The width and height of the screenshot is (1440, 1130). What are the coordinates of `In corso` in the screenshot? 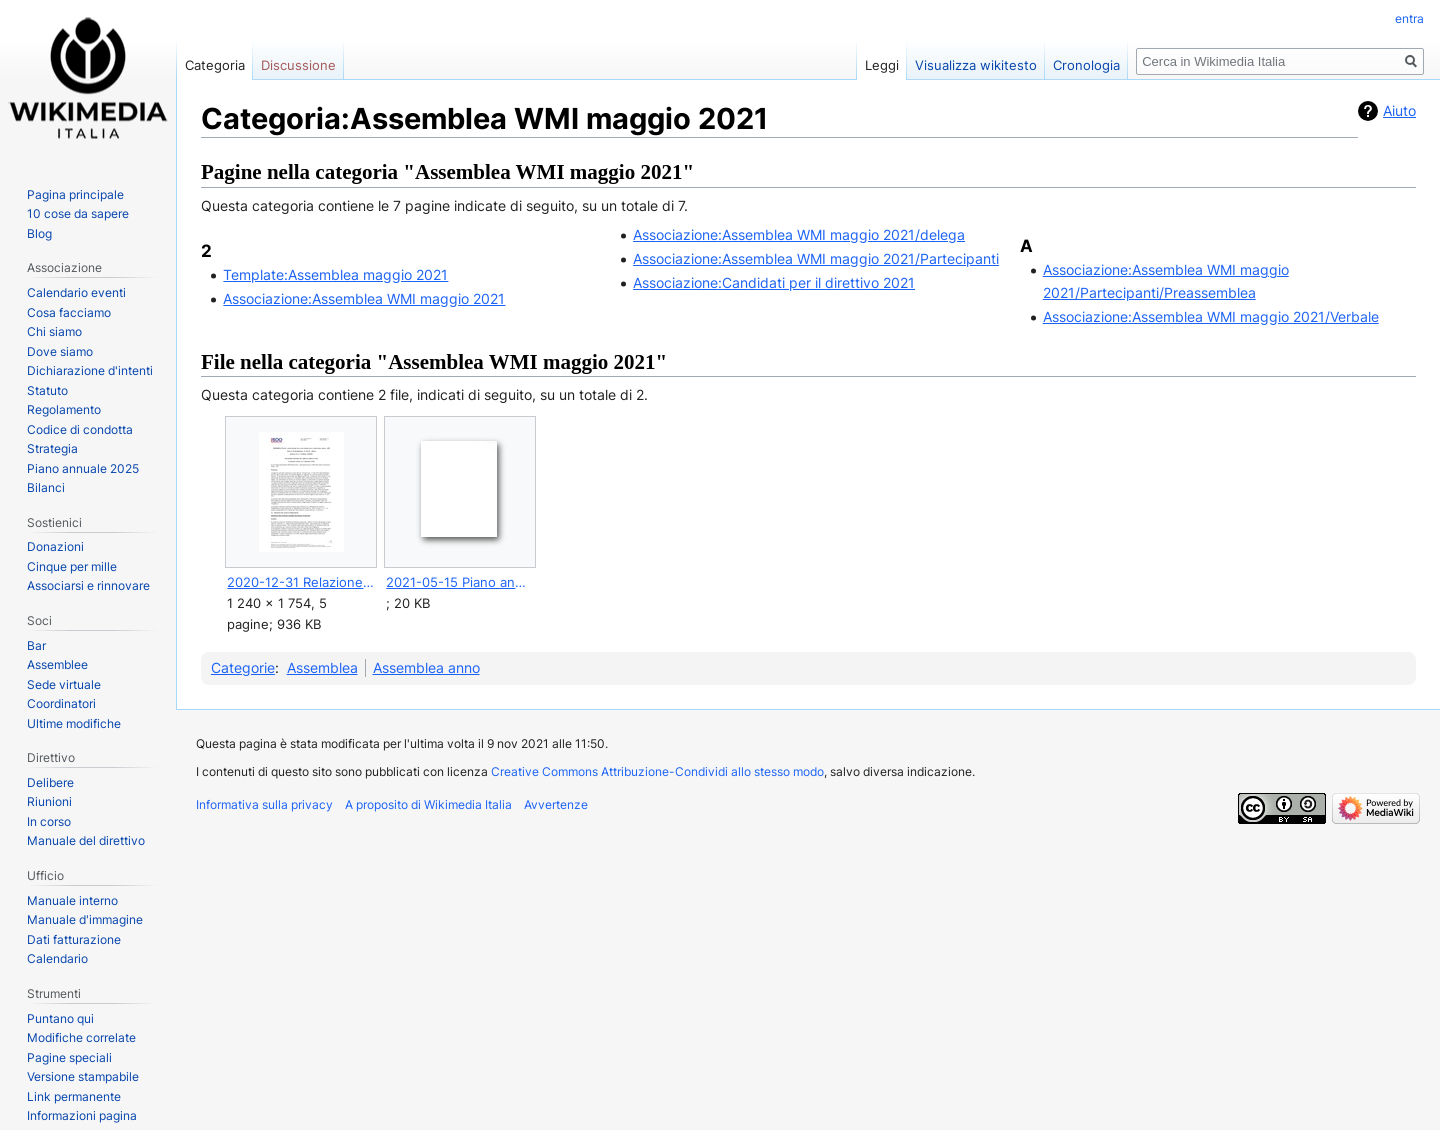 It's located at (49, 821).